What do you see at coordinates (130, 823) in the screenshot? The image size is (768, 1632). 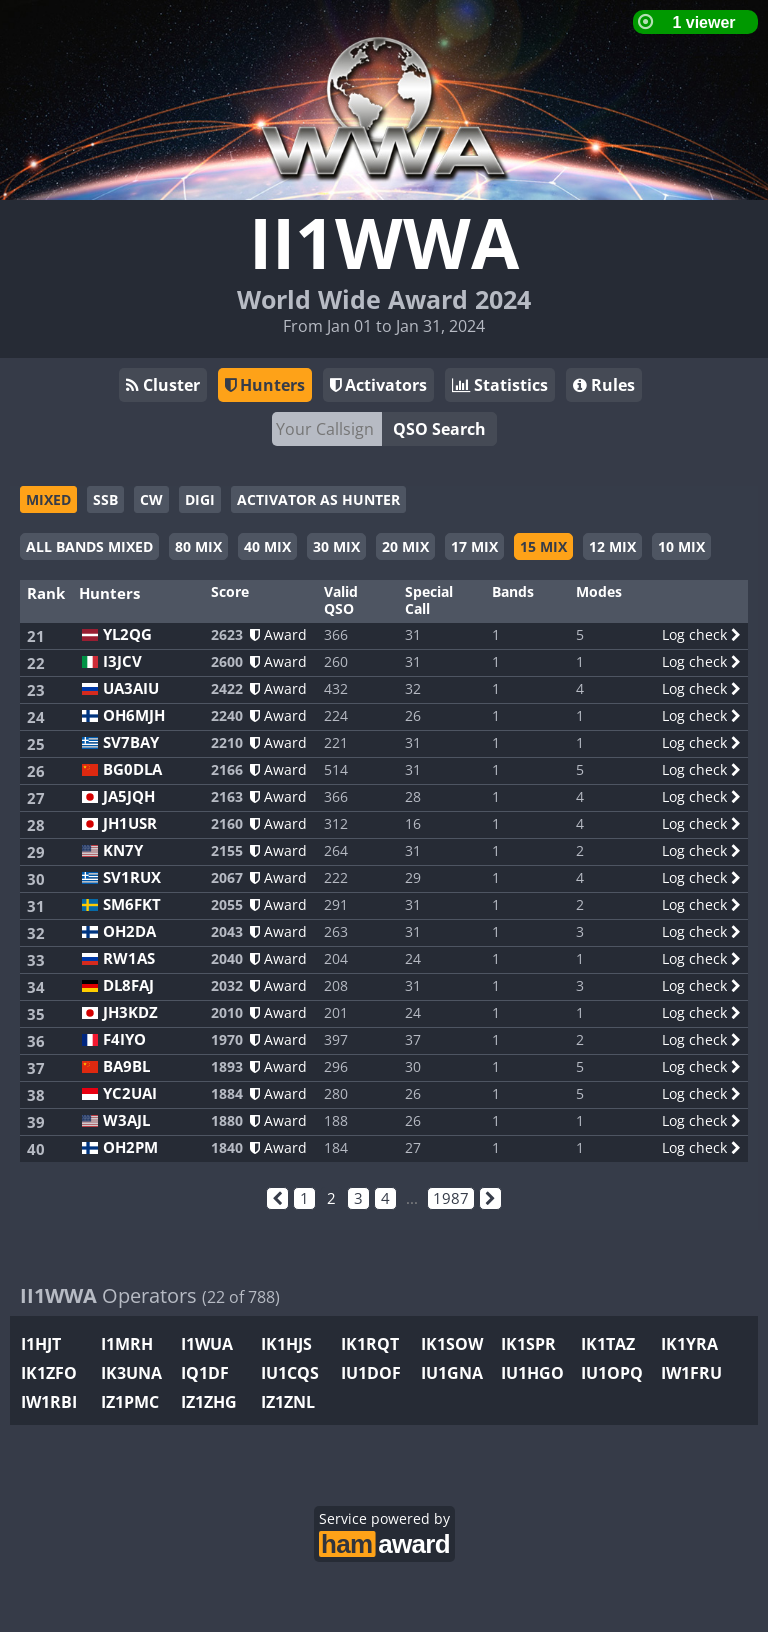 I see `JH1USR` at bounding box center [130, 823].